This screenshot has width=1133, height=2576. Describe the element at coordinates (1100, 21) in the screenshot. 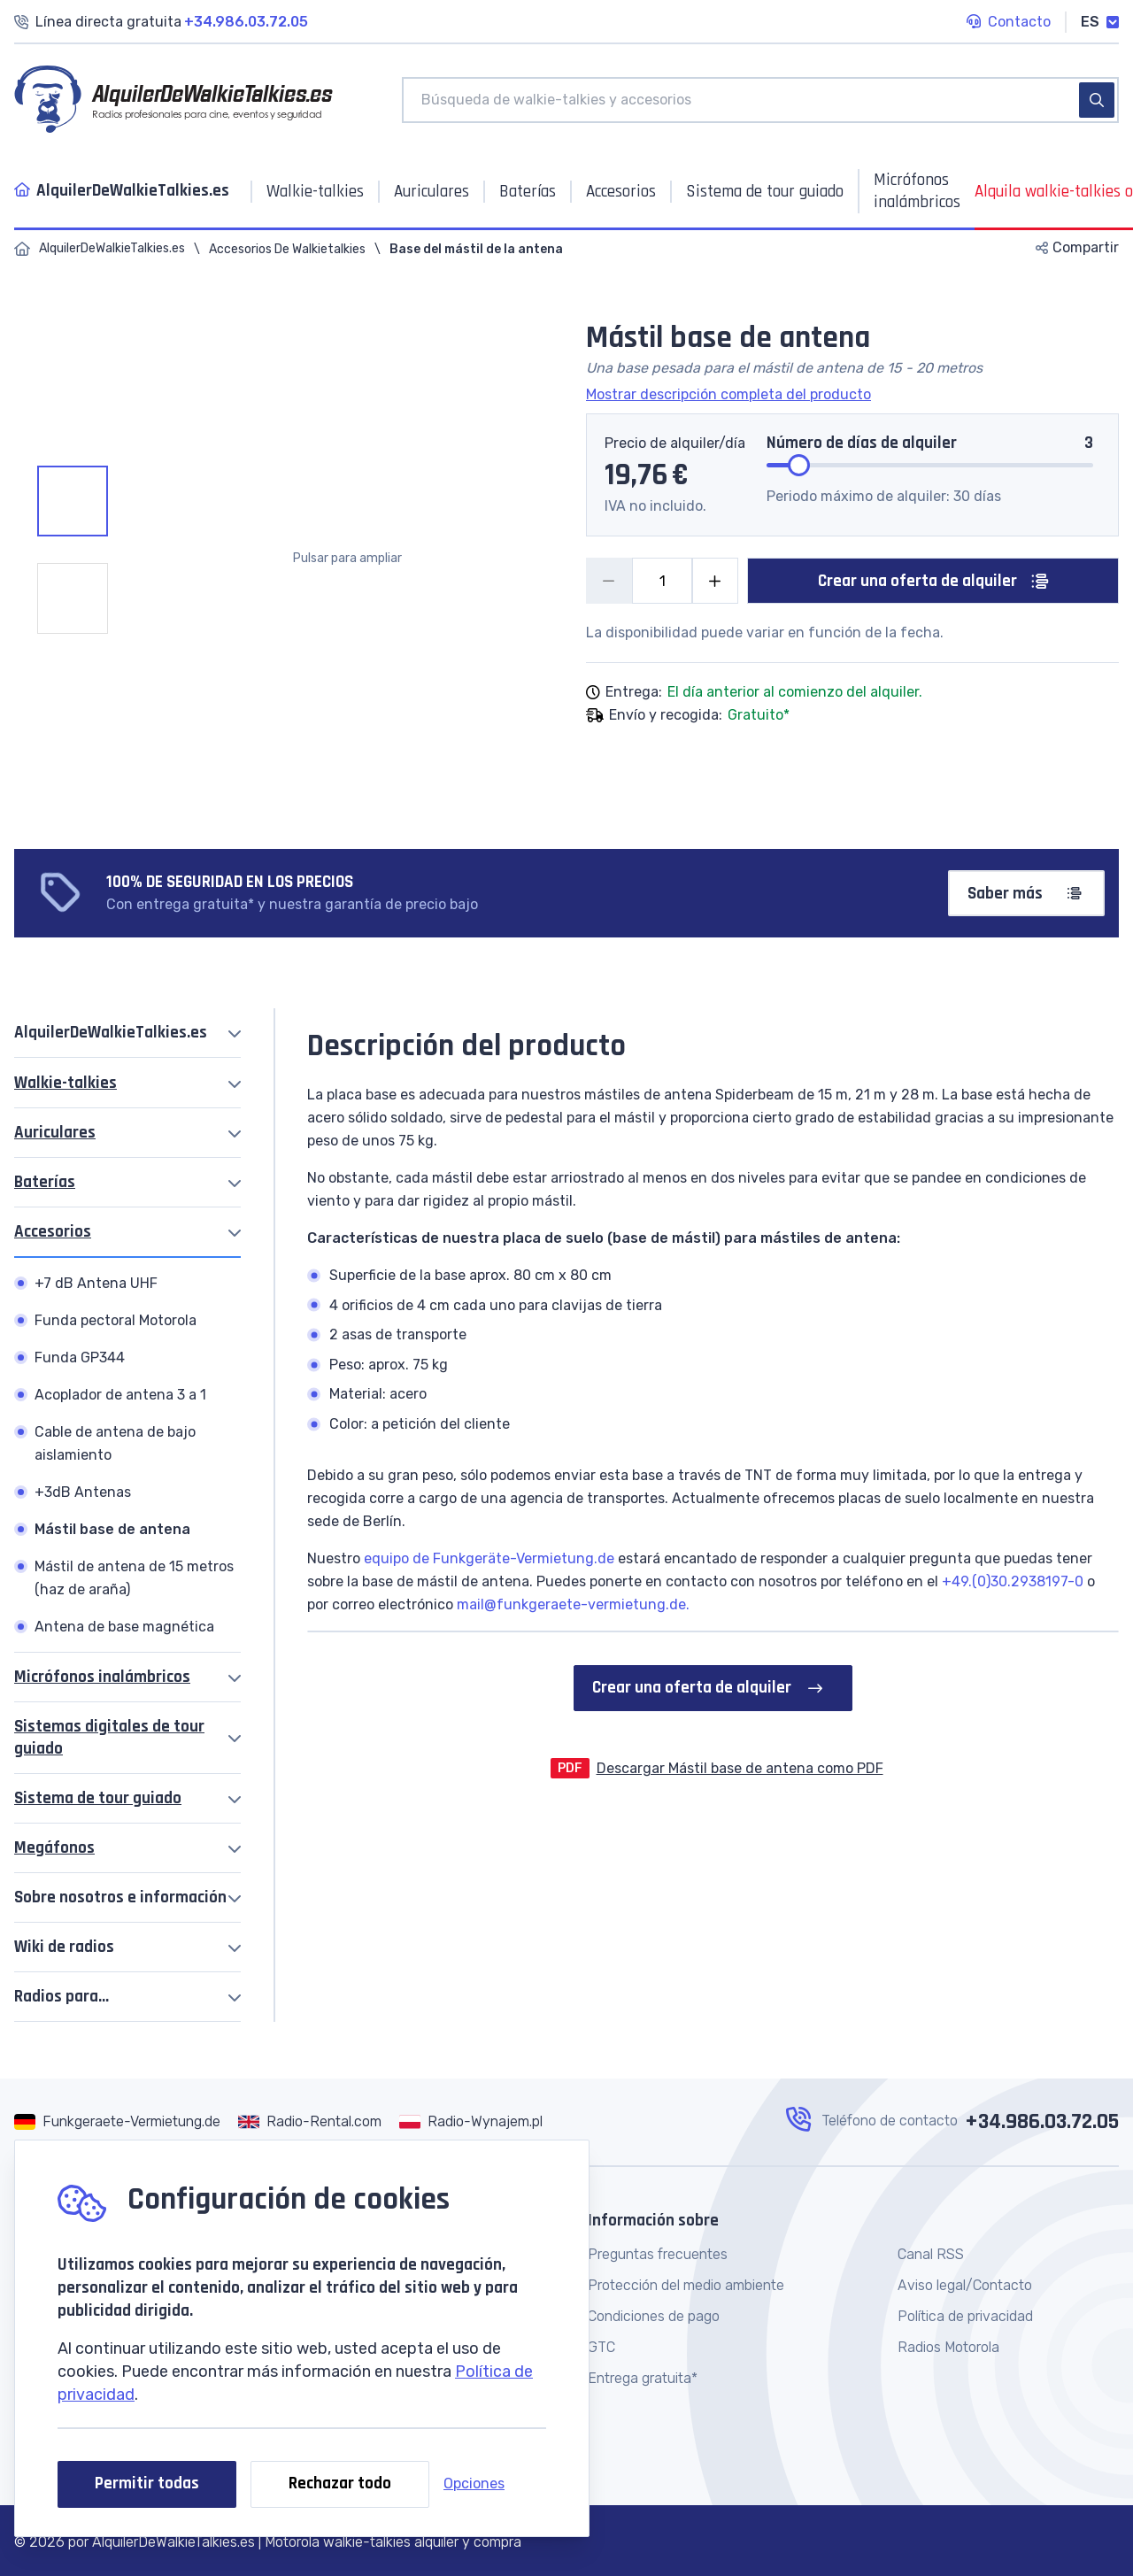

I see `ES` at that location.